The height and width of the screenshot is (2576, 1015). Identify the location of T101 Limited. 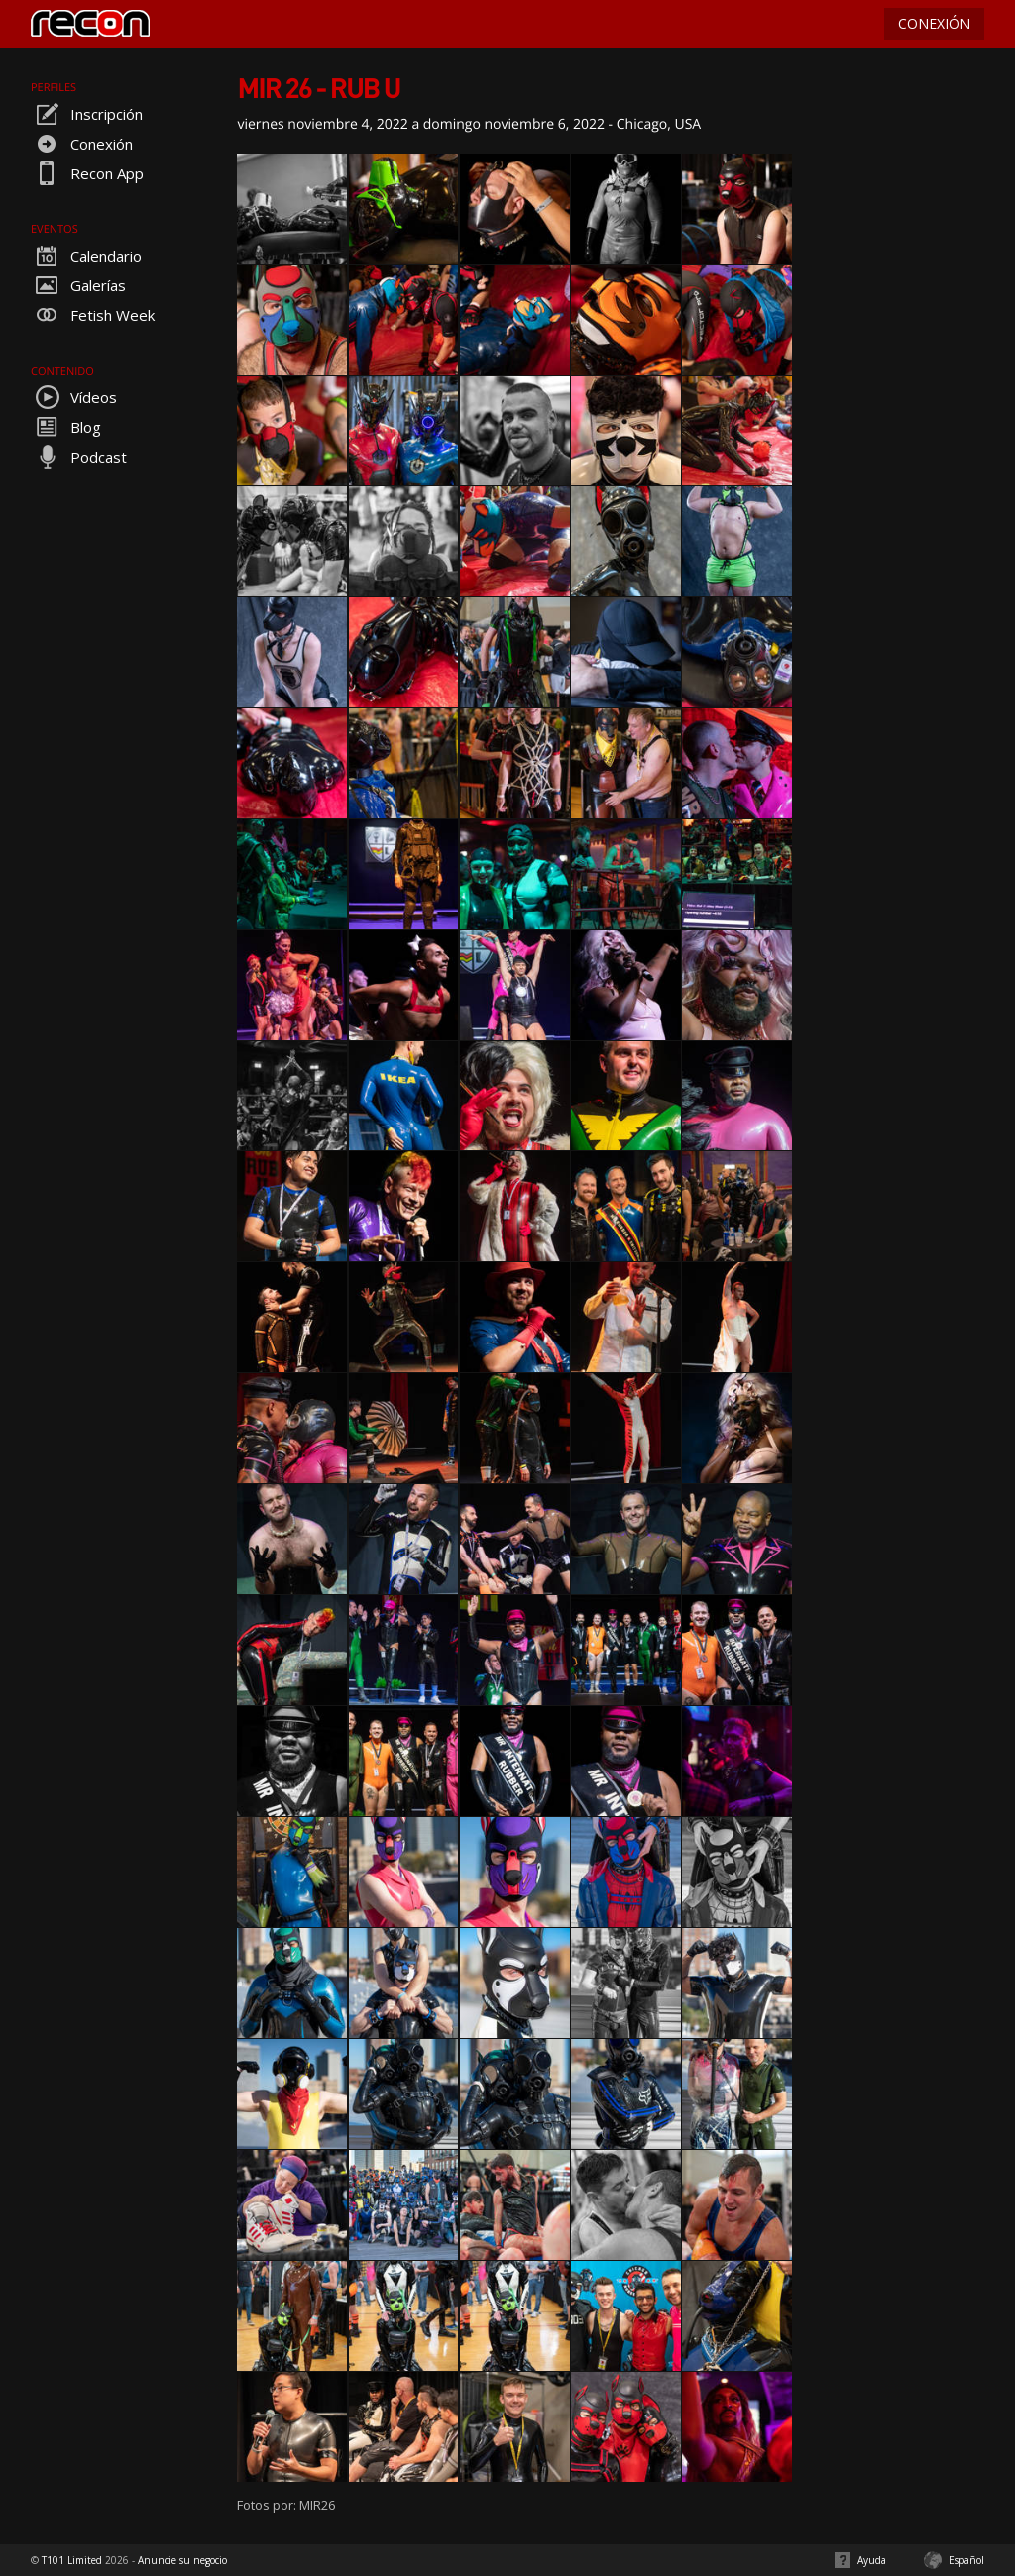
(72, 2560).